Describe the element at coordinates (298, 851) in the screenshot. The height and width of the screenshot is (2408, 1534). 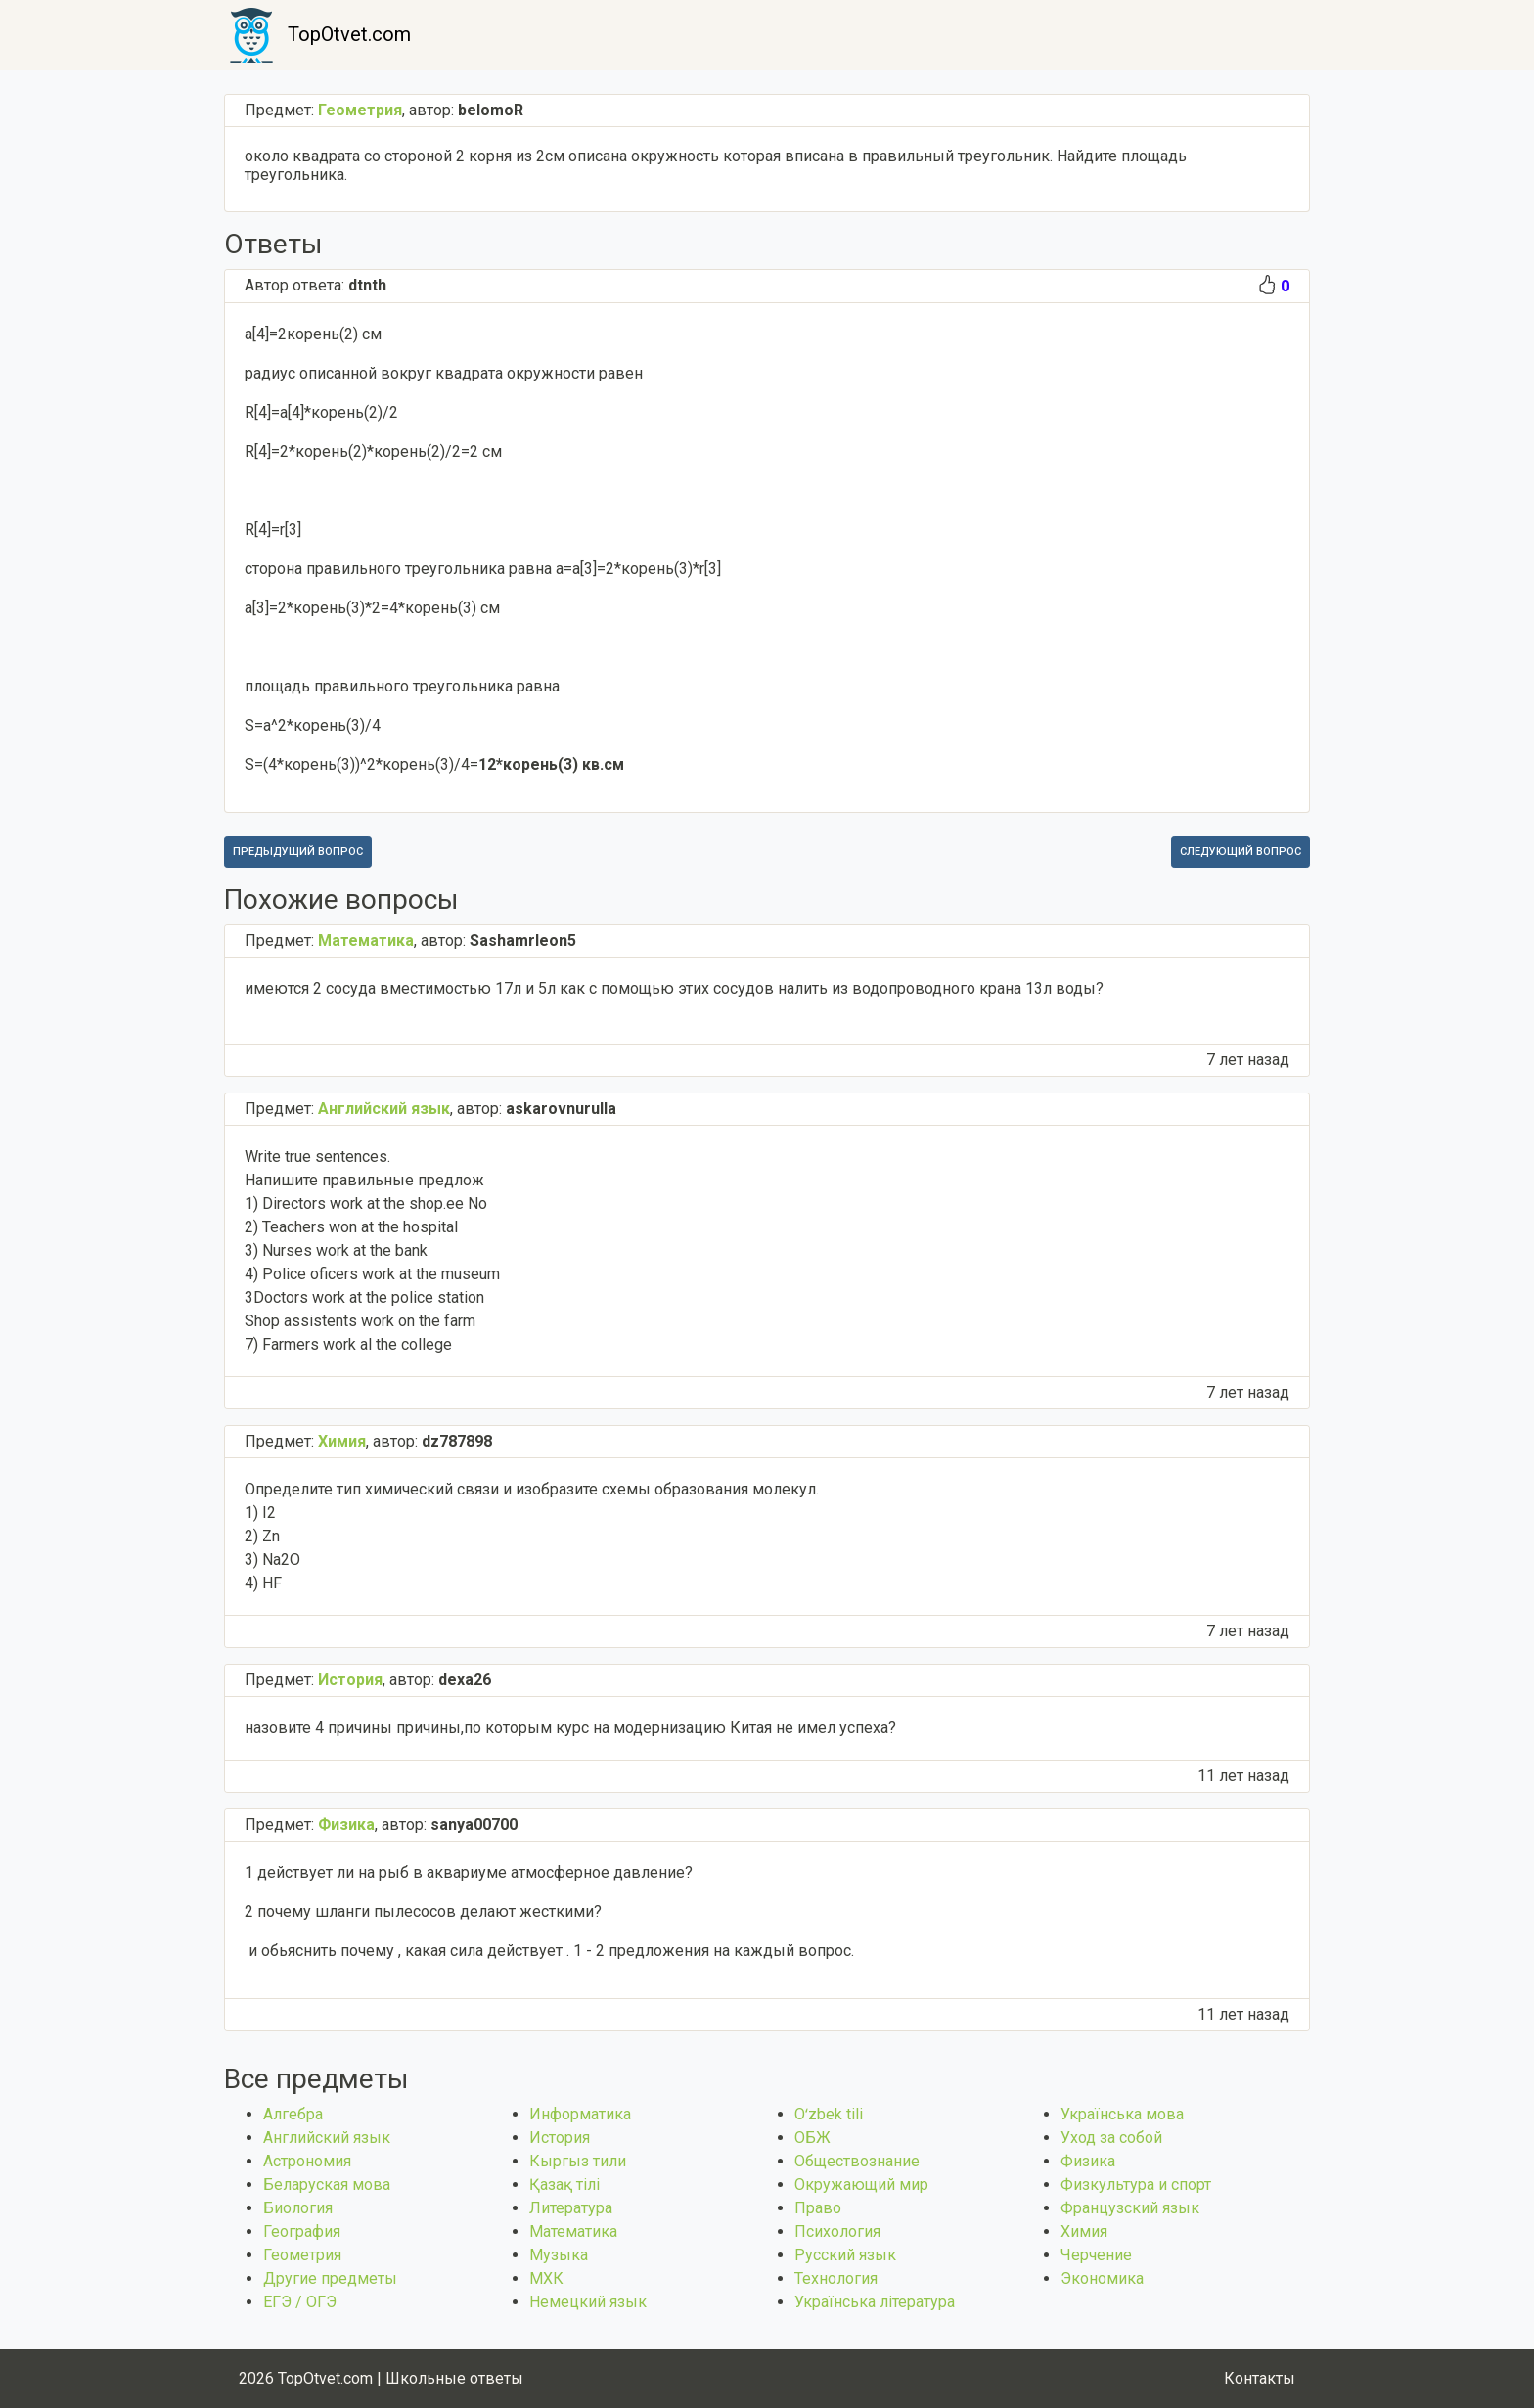
I see `Предыдущий вопрос` at that location.